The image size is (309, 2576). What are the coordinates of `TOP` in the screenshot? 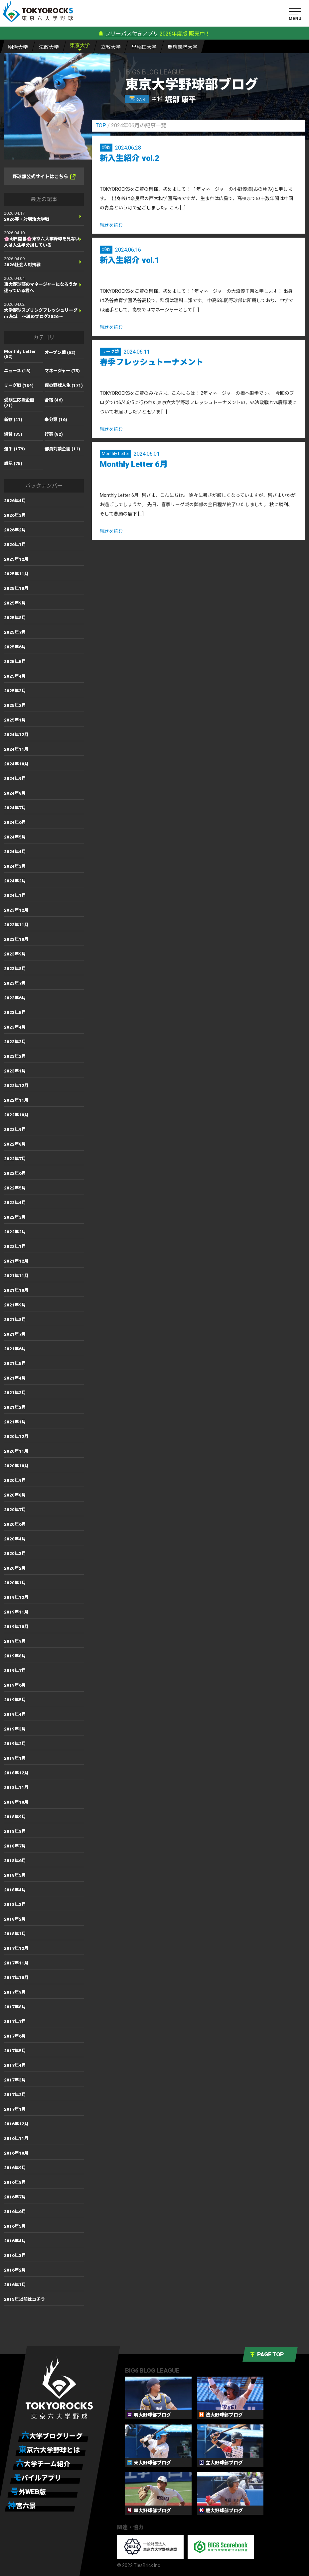 It's located at (101, 125).